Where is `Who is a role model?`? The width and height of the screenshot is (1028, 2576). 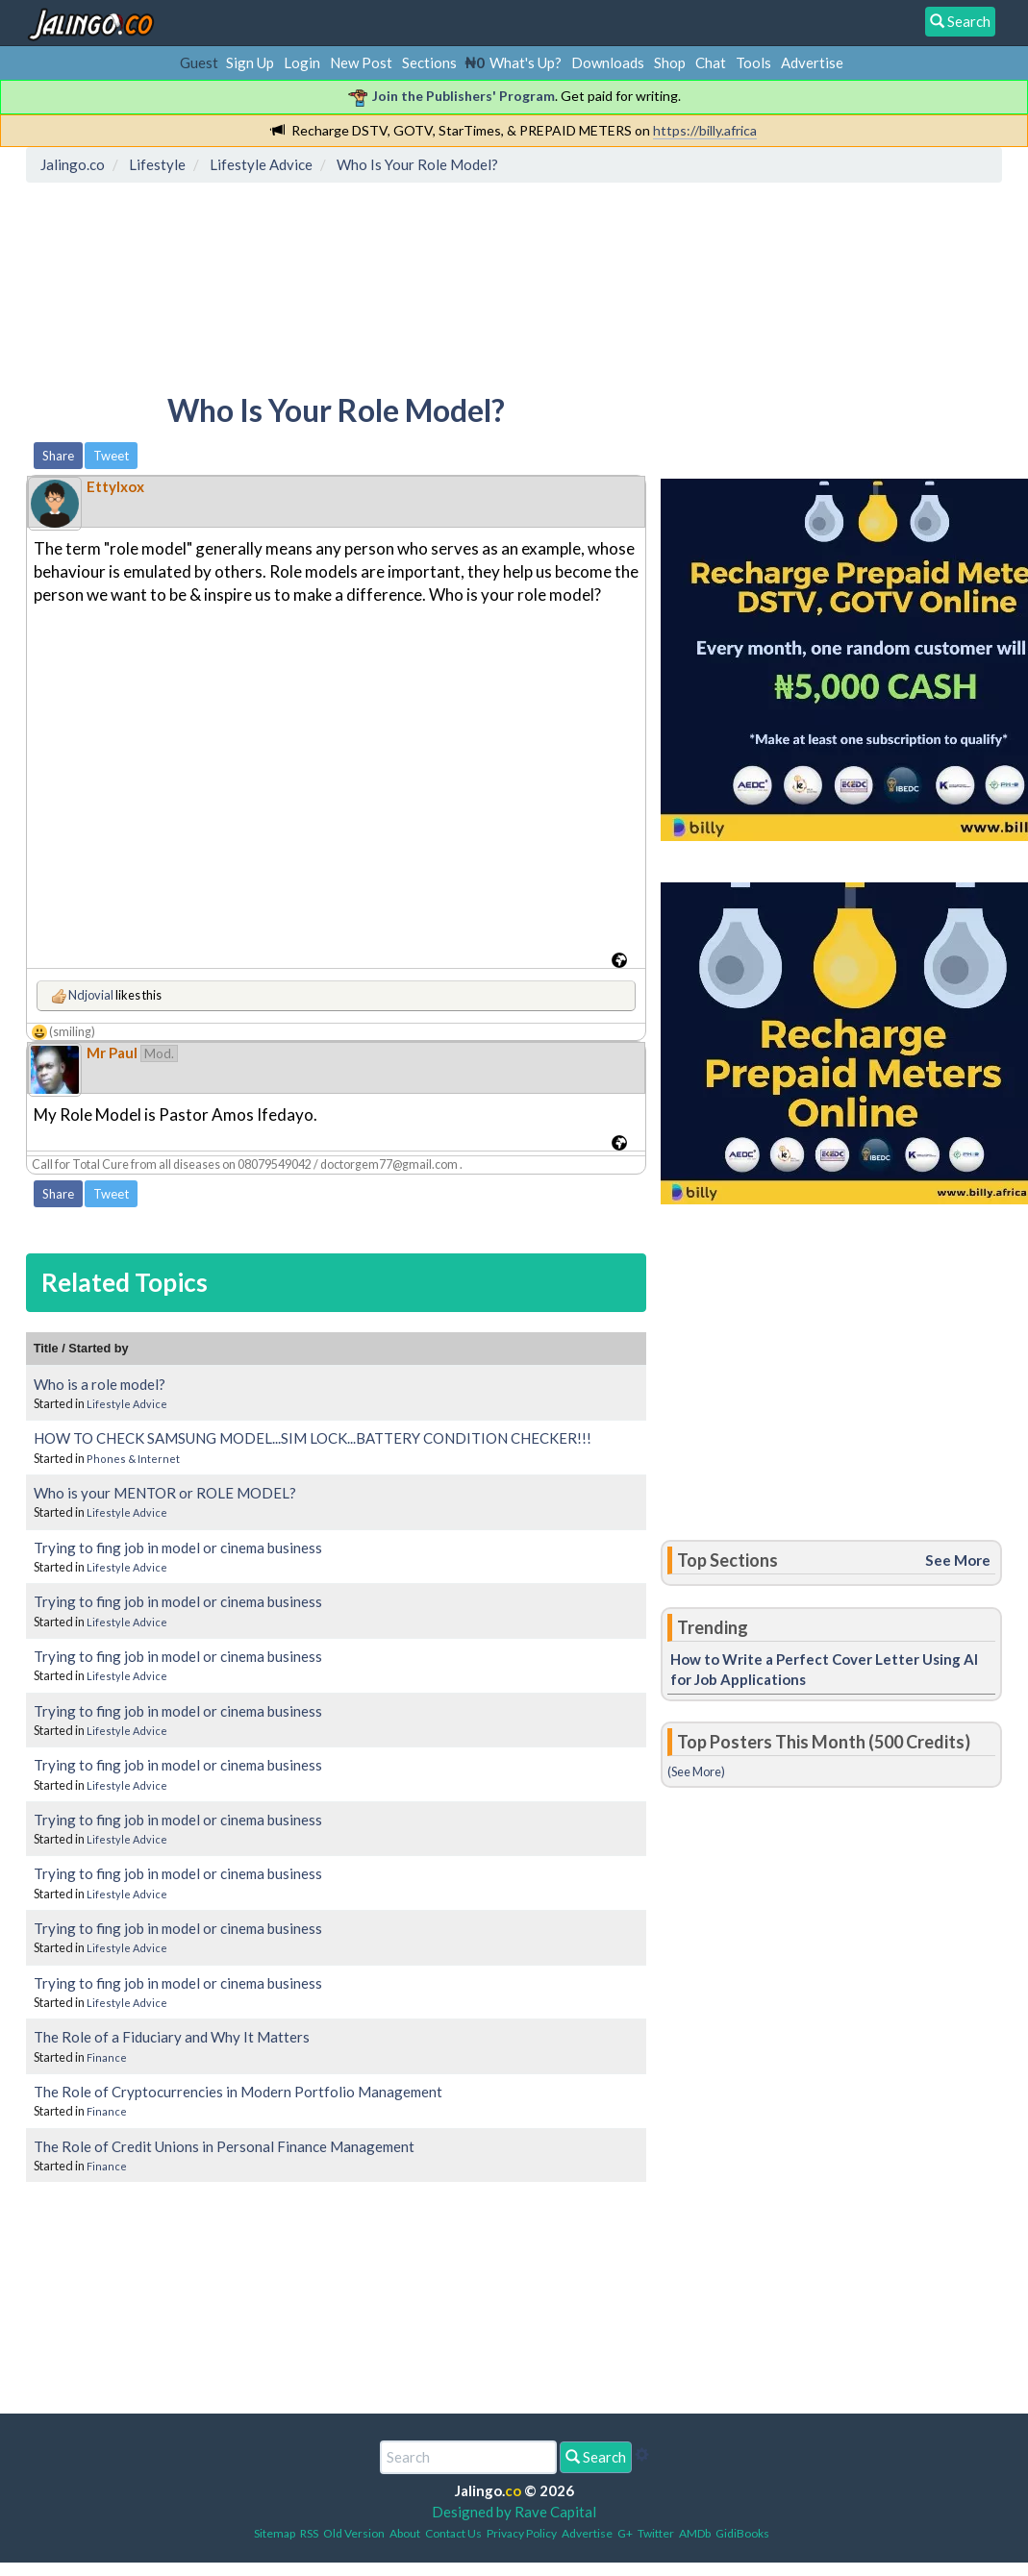 Who is a role model? is located at coordinates (99, 1384).